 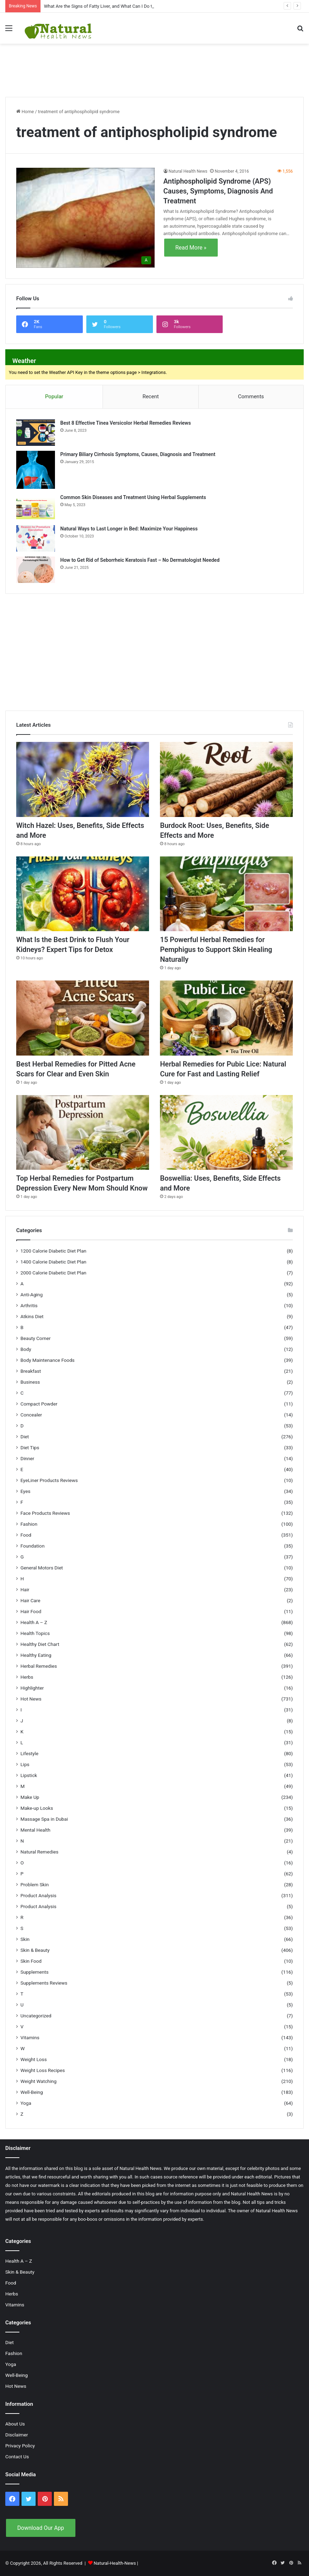 What do you see at coordinates (33, 2059) in the screenshot?
I see `Weight Loss` at bounding box center [33, 2059].